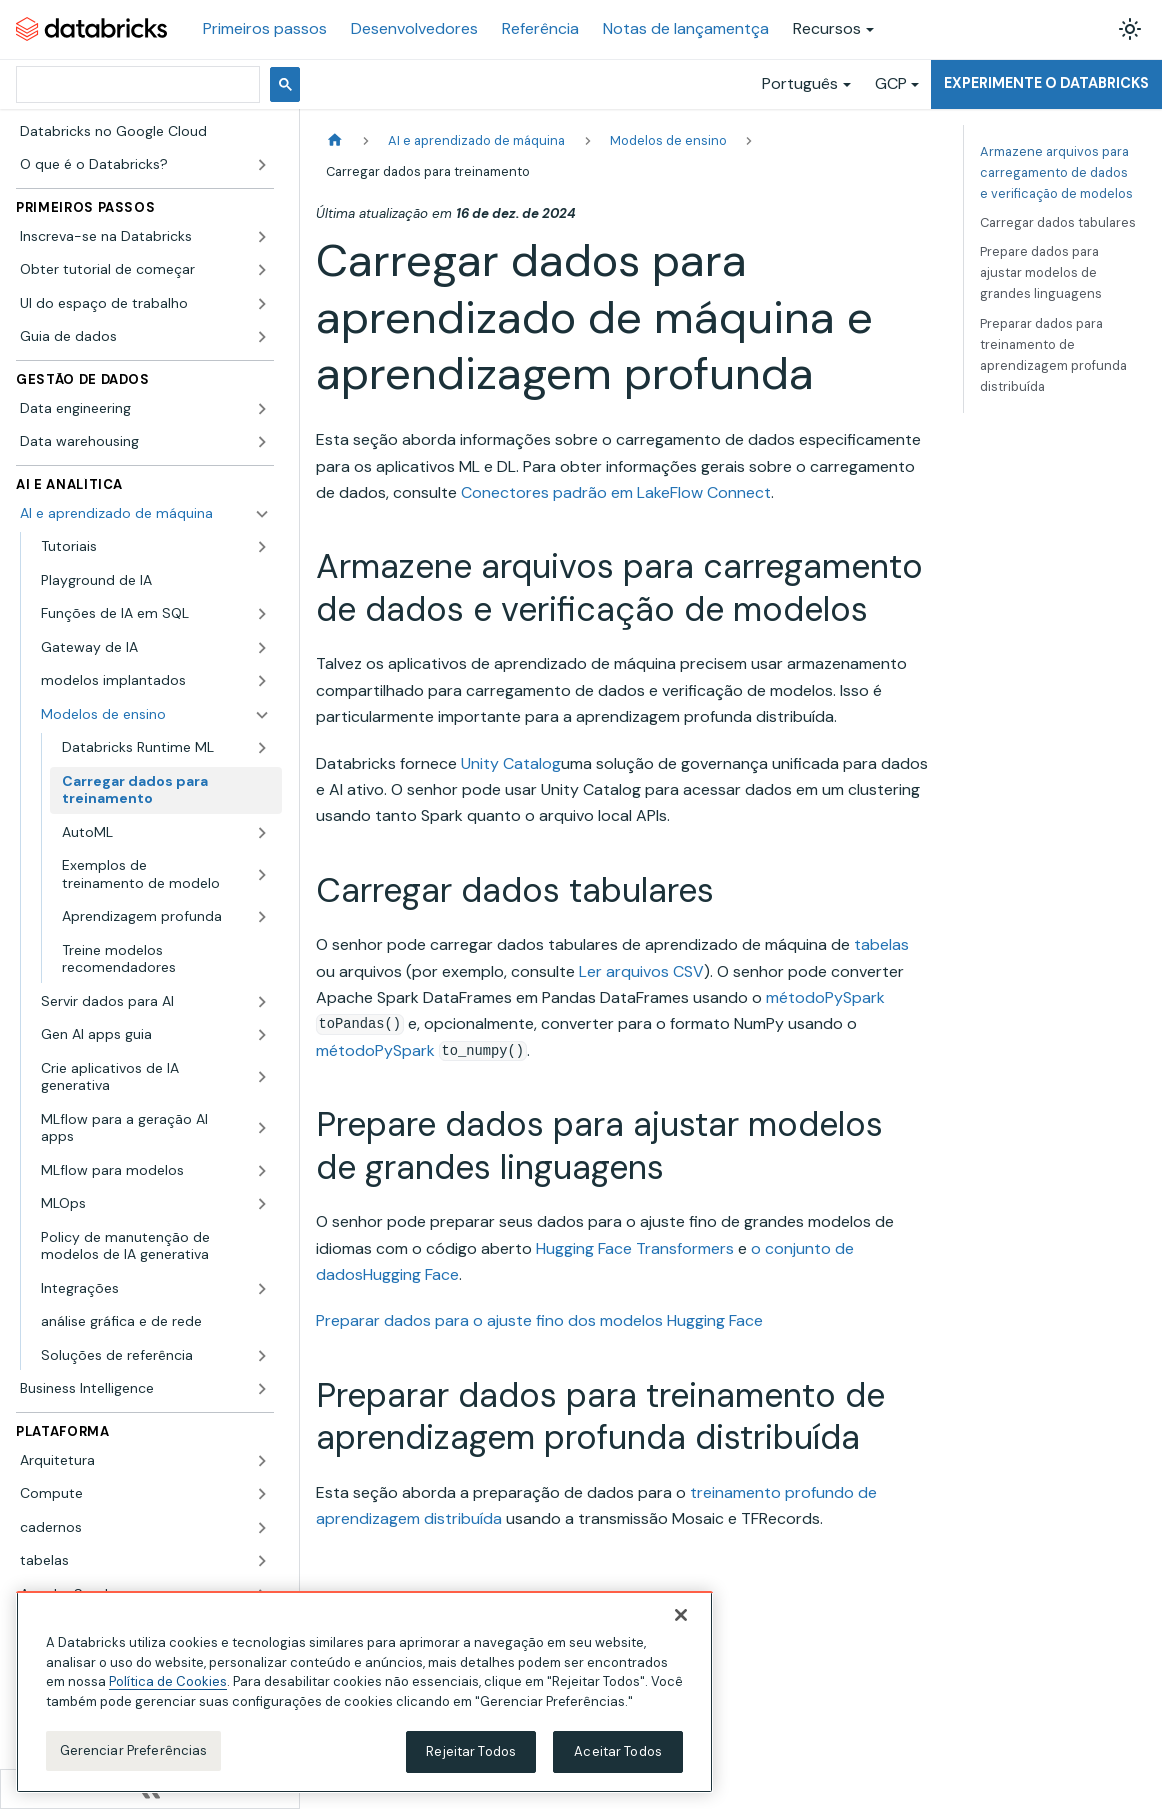 This screenshot has width=1162, height=1809. Describe the element at coordinates (262, 1561) in the screenshot. I see `[Expandir a categoria lateral 'tabelas']` at that location.